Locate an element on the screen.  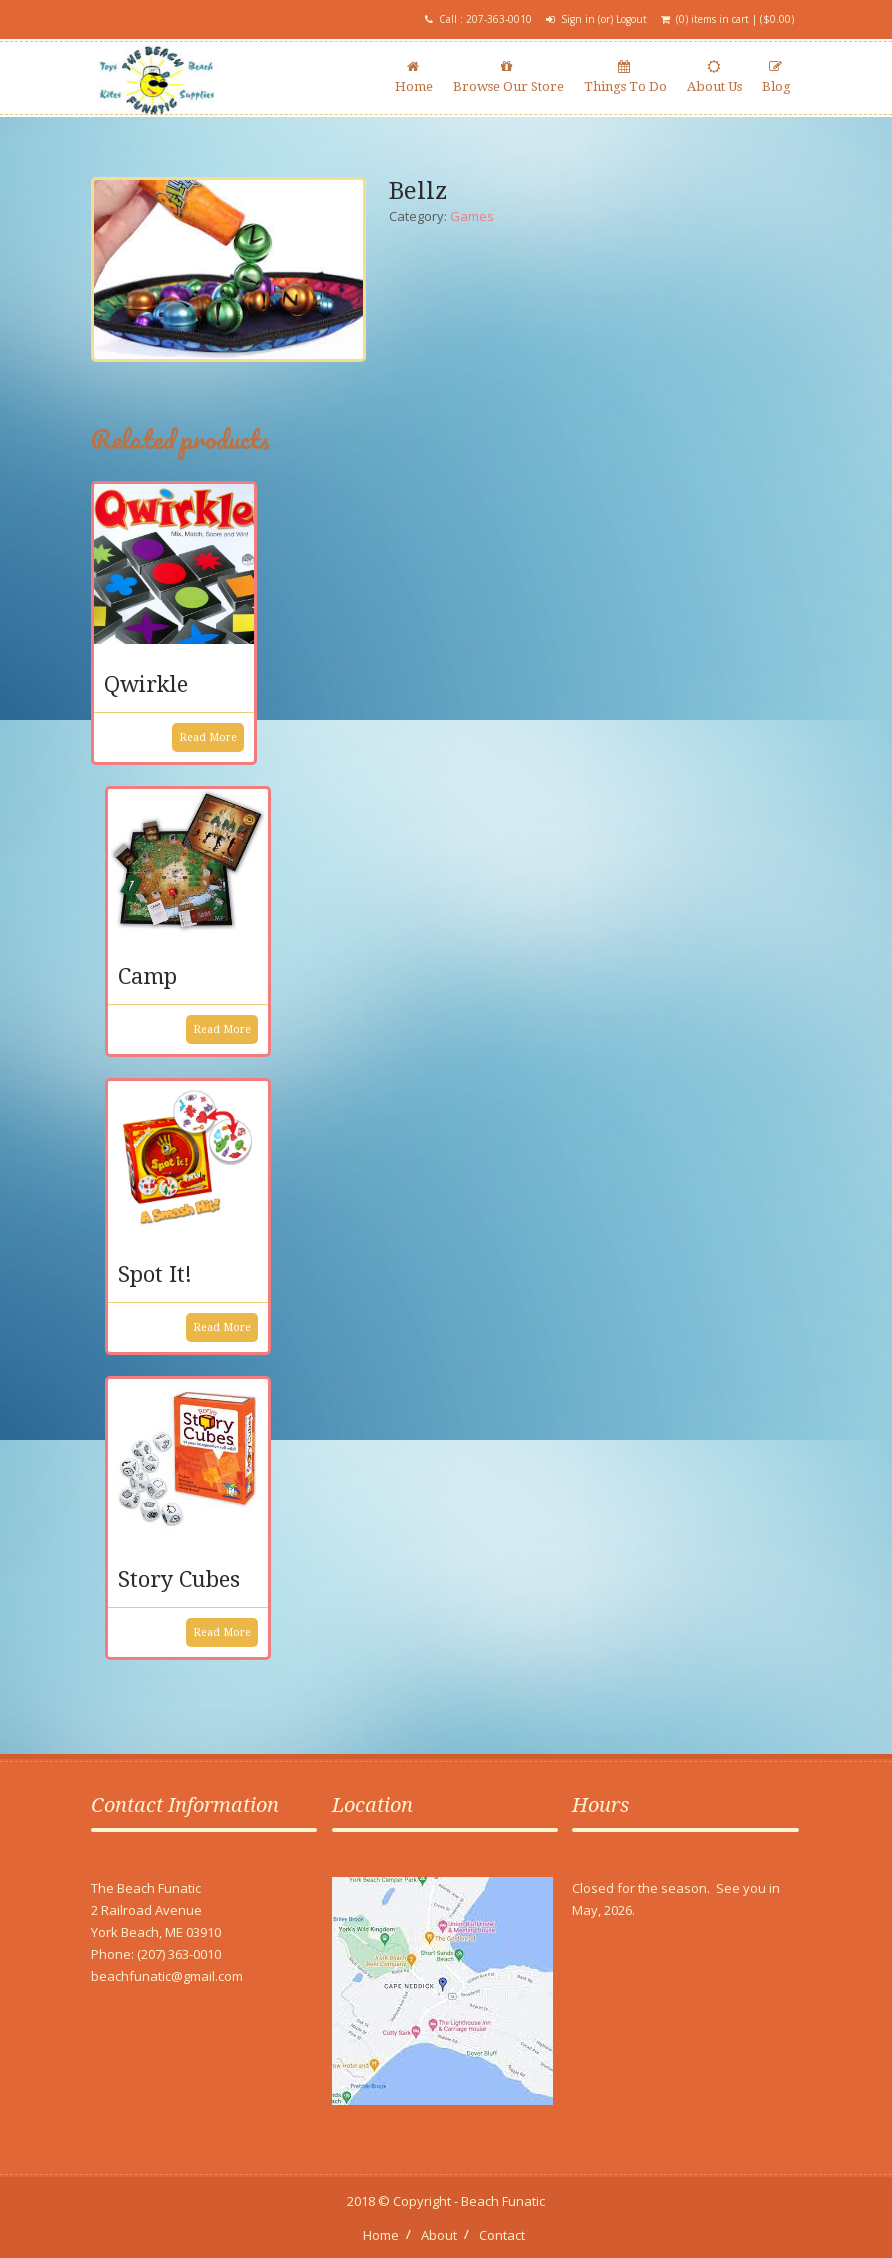
Blog is located at coordinates (776, 77).